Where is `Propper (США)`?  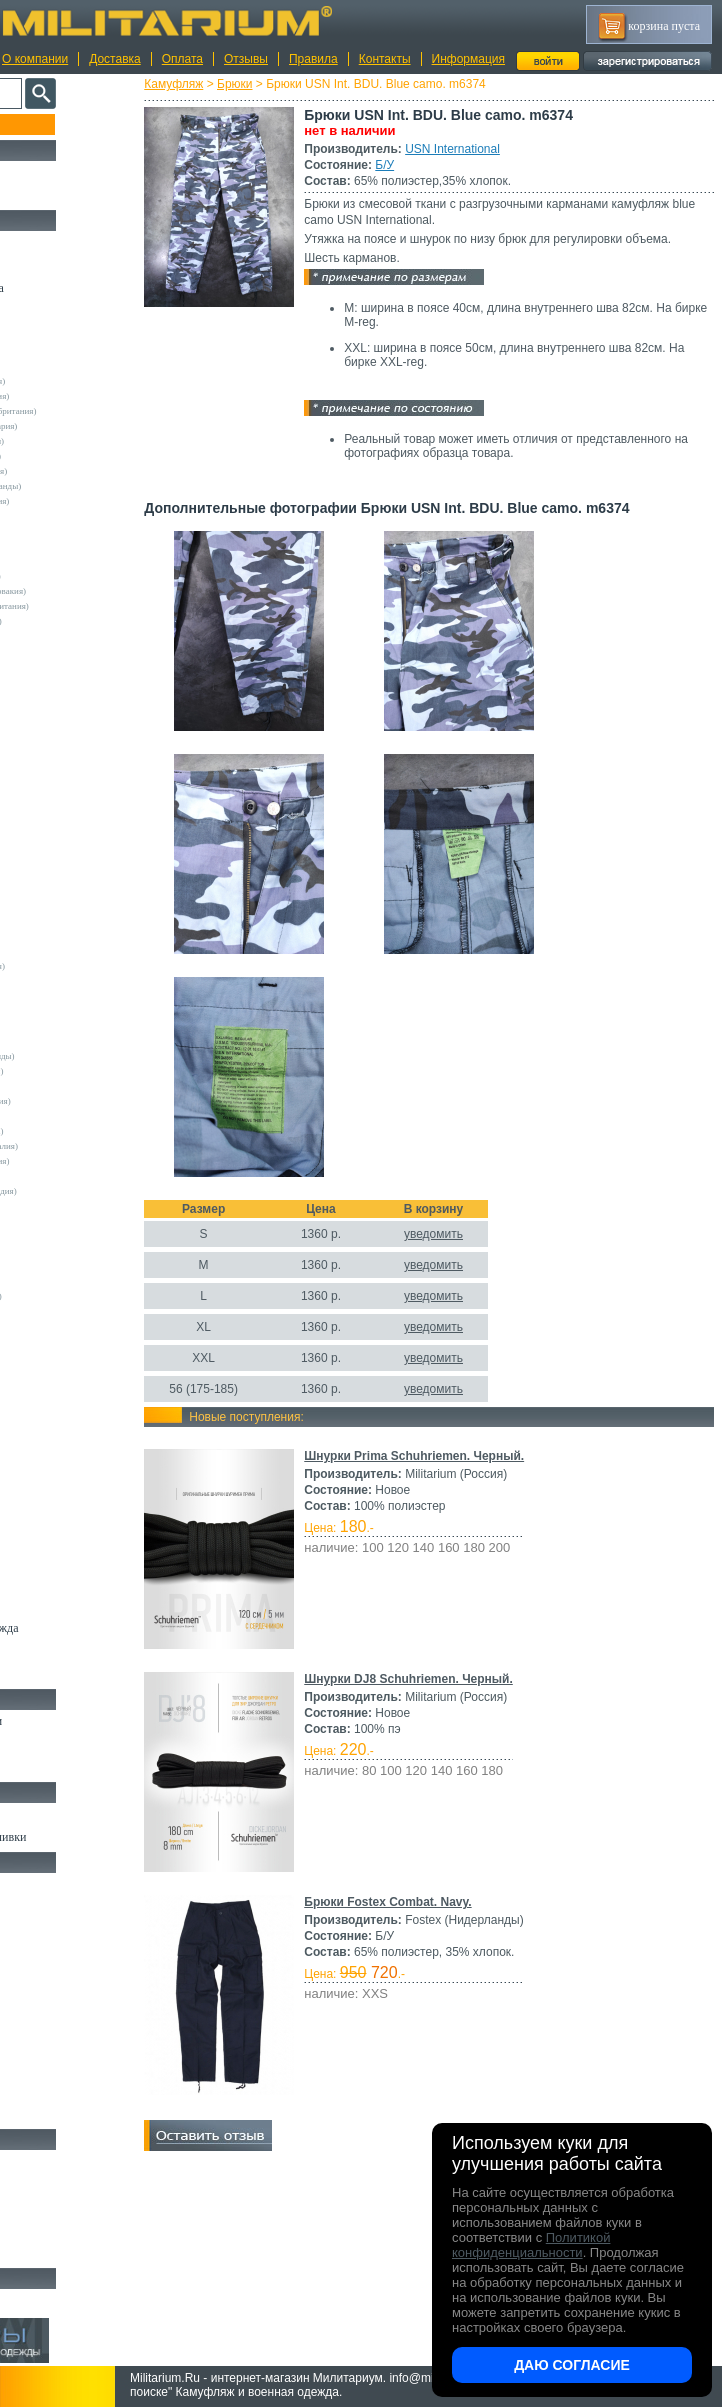
Propper (США) is located at coordinates (52, 936).